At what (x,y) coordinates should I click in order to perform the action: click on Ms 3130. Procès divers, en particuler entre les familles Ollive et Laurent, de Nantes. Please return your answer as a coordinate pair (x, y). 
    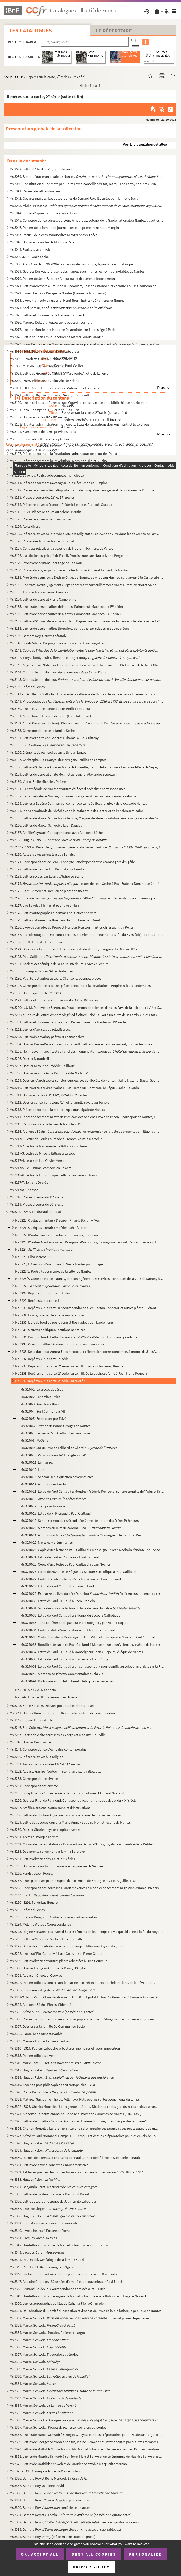
    Looking at the image, I should click on (69, 570).